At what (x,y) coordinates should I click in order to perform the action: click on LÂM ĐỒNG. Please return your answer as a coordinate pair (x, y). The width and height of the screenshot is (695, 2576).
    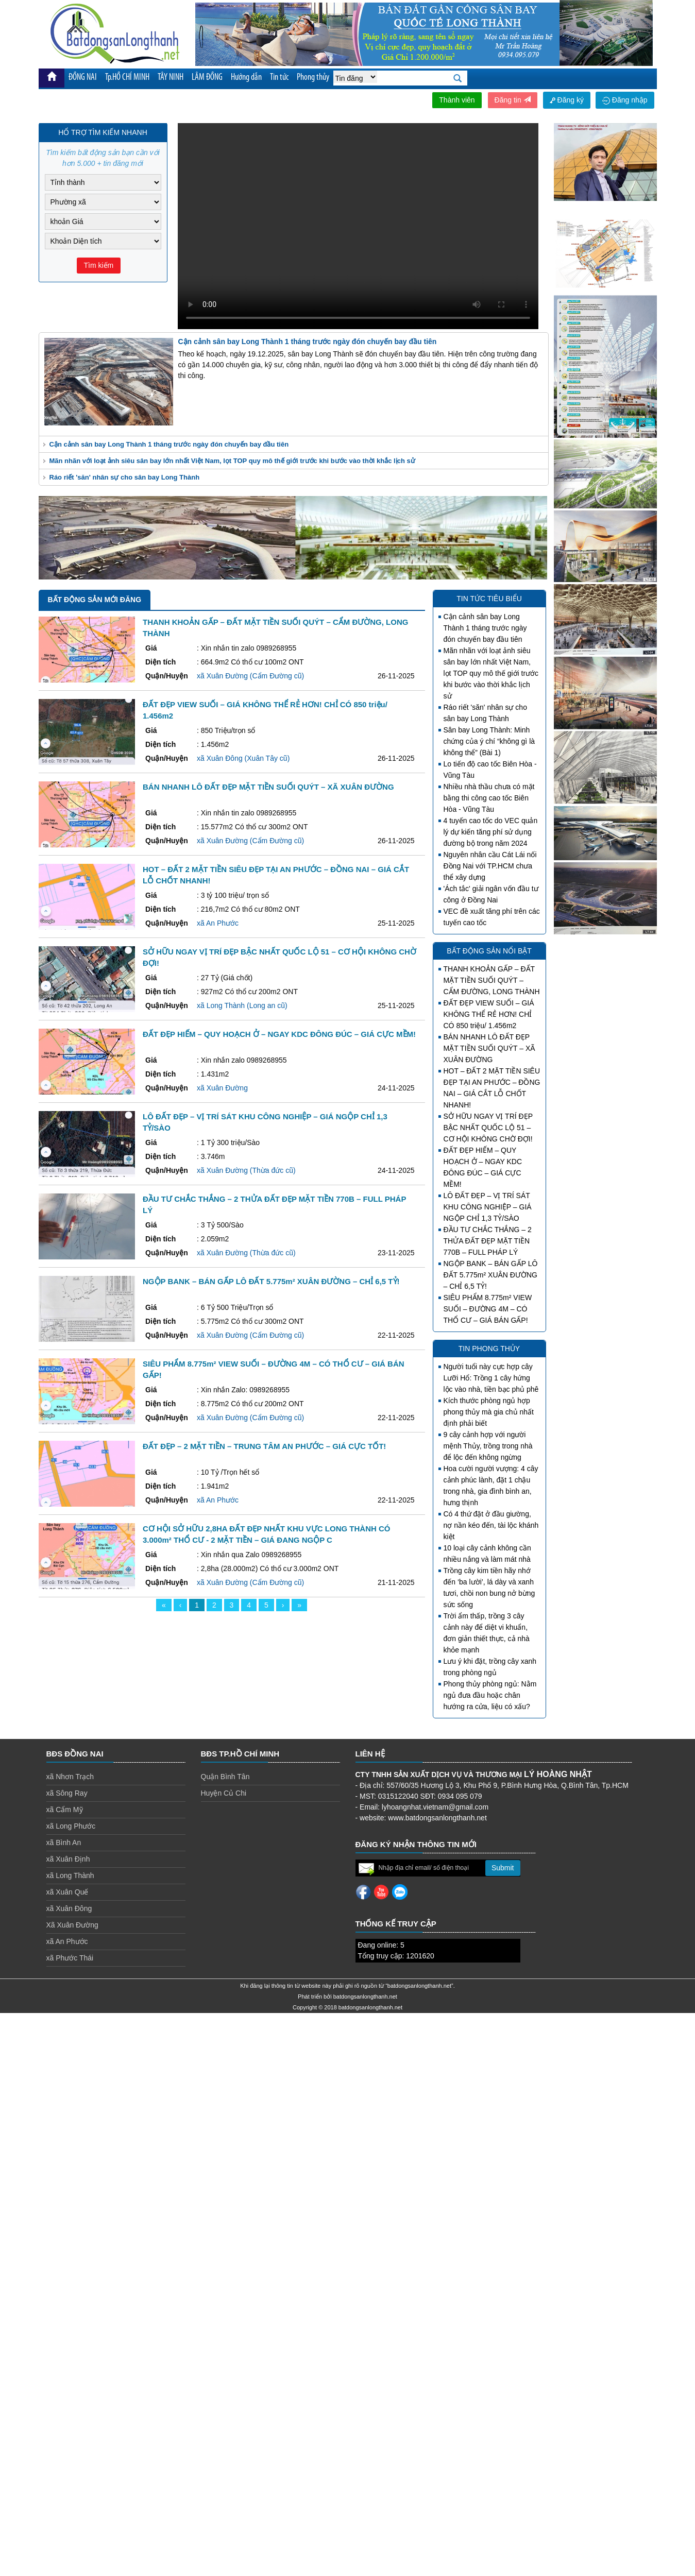
    Looking at the image, I should click on (208, 77).